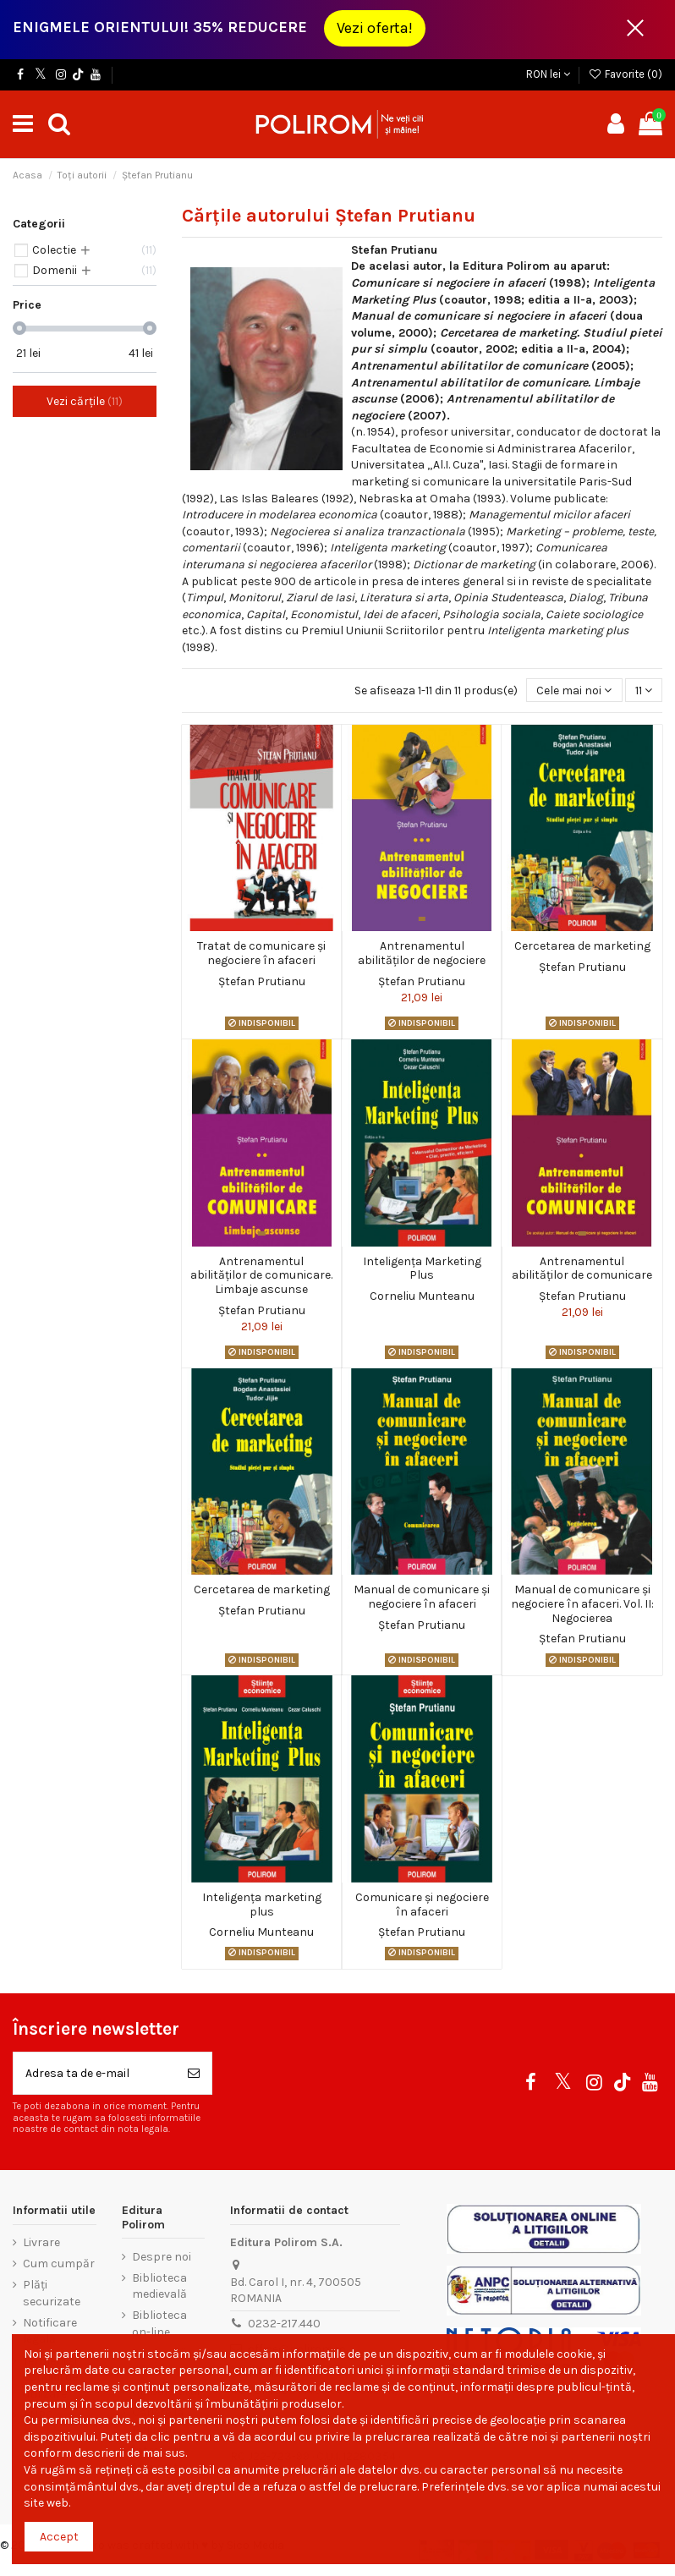 The width and height of the screenshot is (675, 2576). Describe the element at coordinates (643, 690) in the screenshot. I see `11` at that location.